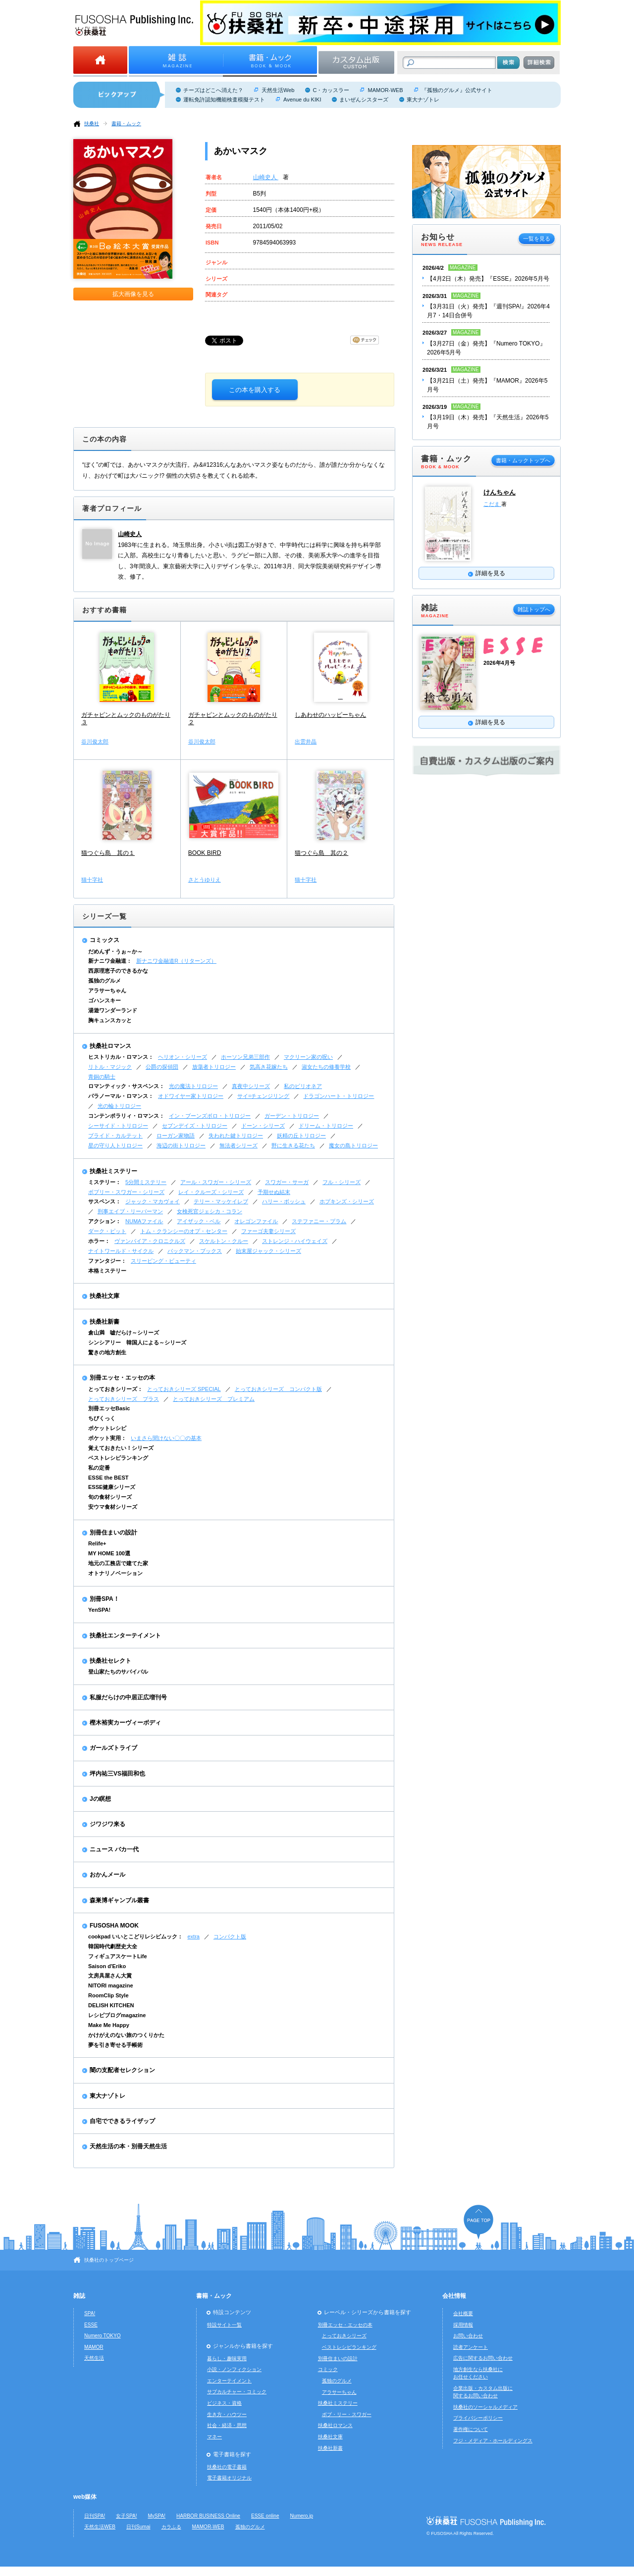  Describe the element at coordinates (100, 1798) in the screenshot. I see `Jの瞑想` at that location.